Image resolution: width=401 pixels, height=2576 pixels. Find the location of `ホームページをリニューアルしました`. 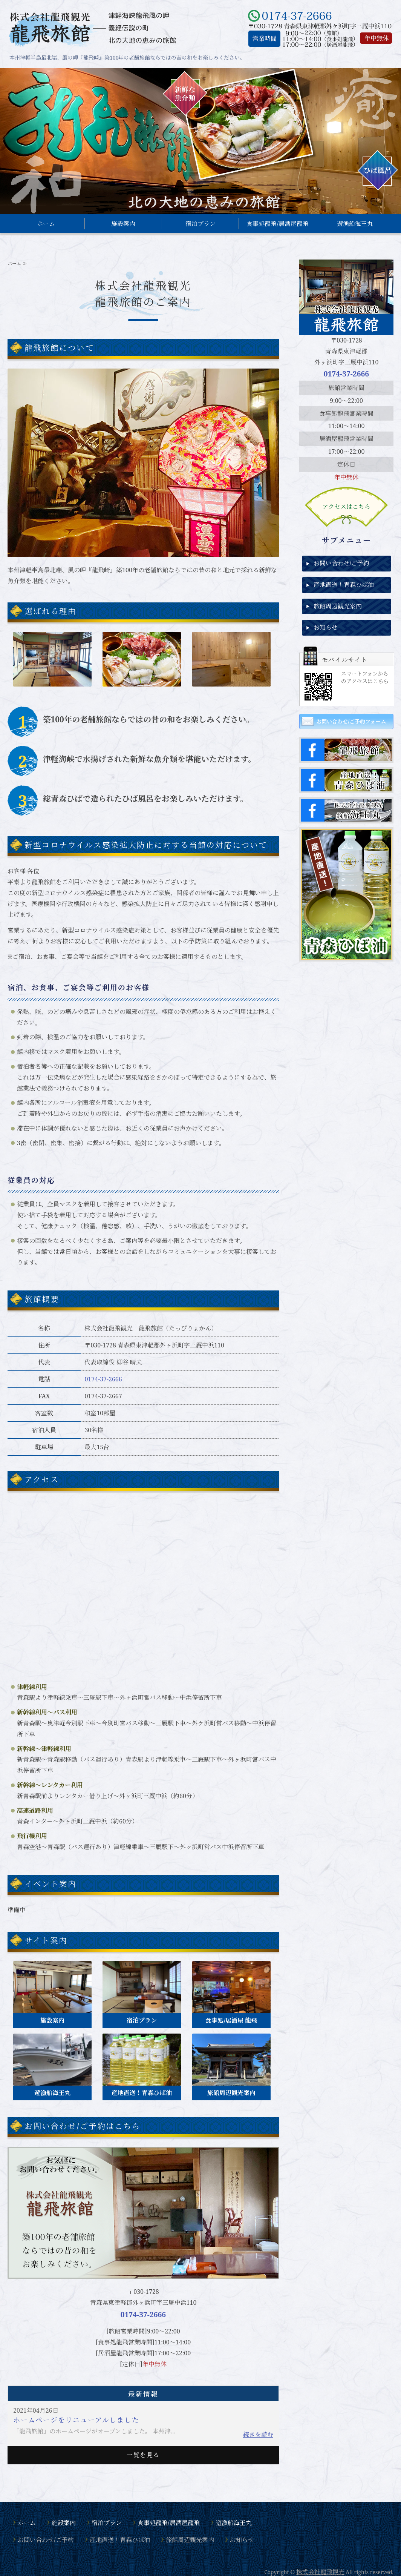

ホームページをリニューアルしました is located at coordinates (76, 2419).